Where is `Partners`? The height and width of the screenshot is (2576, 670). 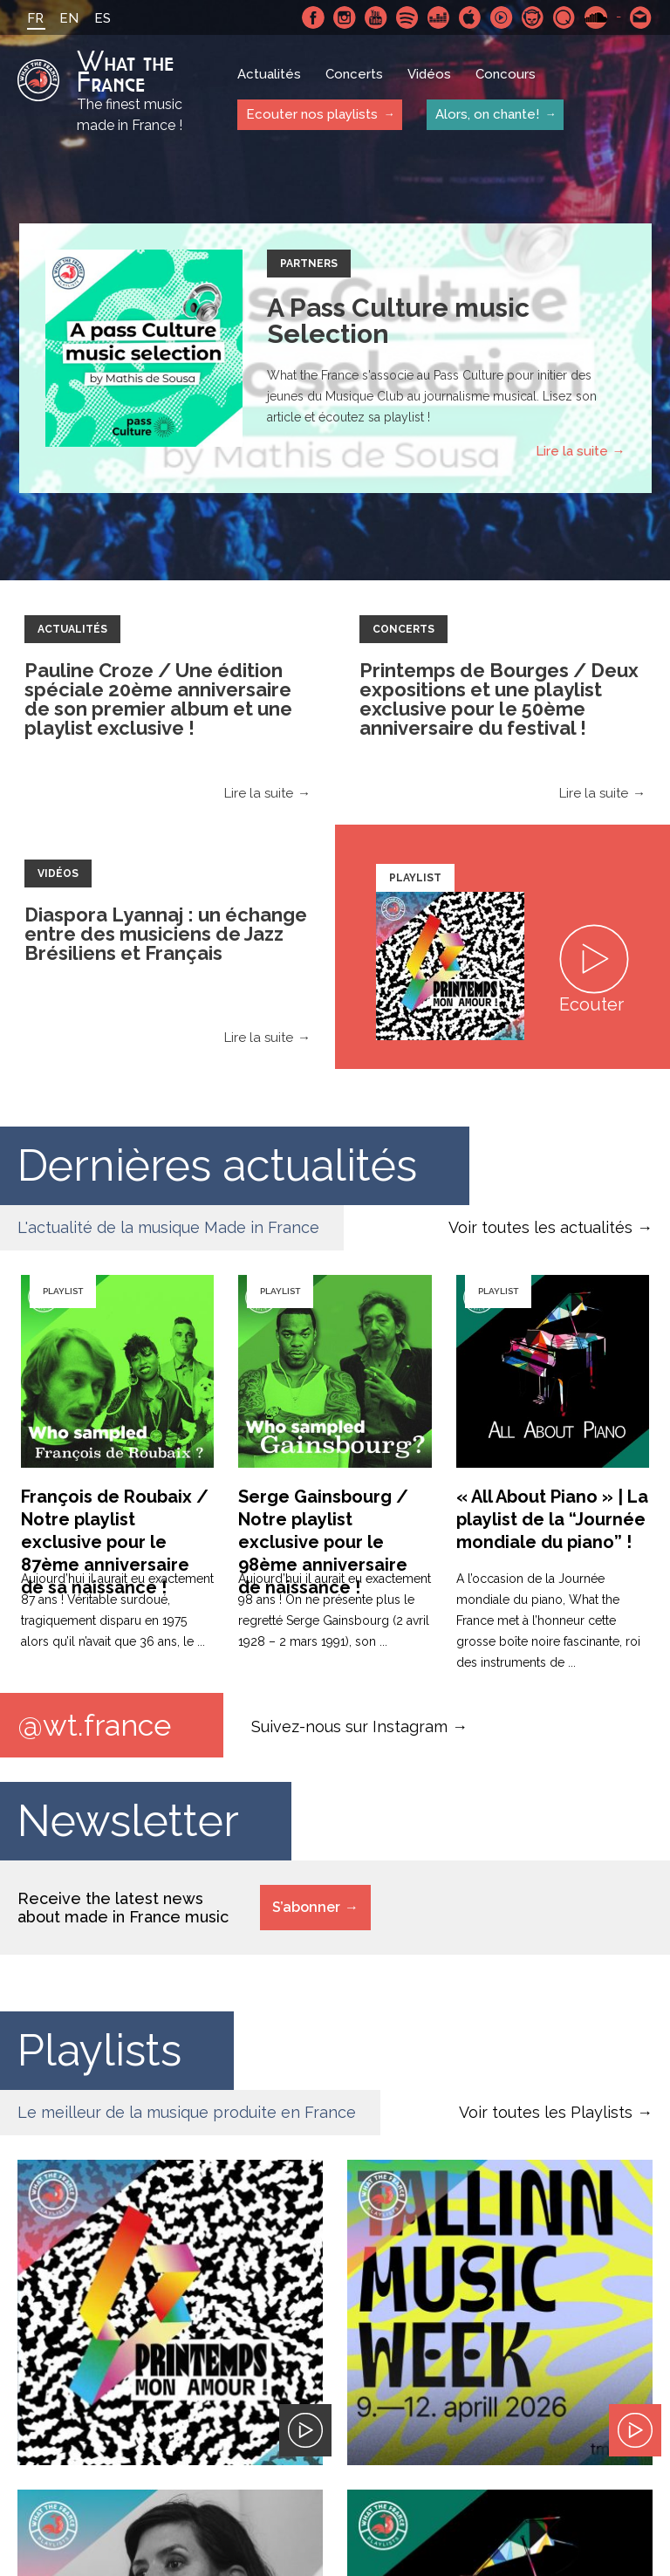 Partners is located at coordinates (309, 263).